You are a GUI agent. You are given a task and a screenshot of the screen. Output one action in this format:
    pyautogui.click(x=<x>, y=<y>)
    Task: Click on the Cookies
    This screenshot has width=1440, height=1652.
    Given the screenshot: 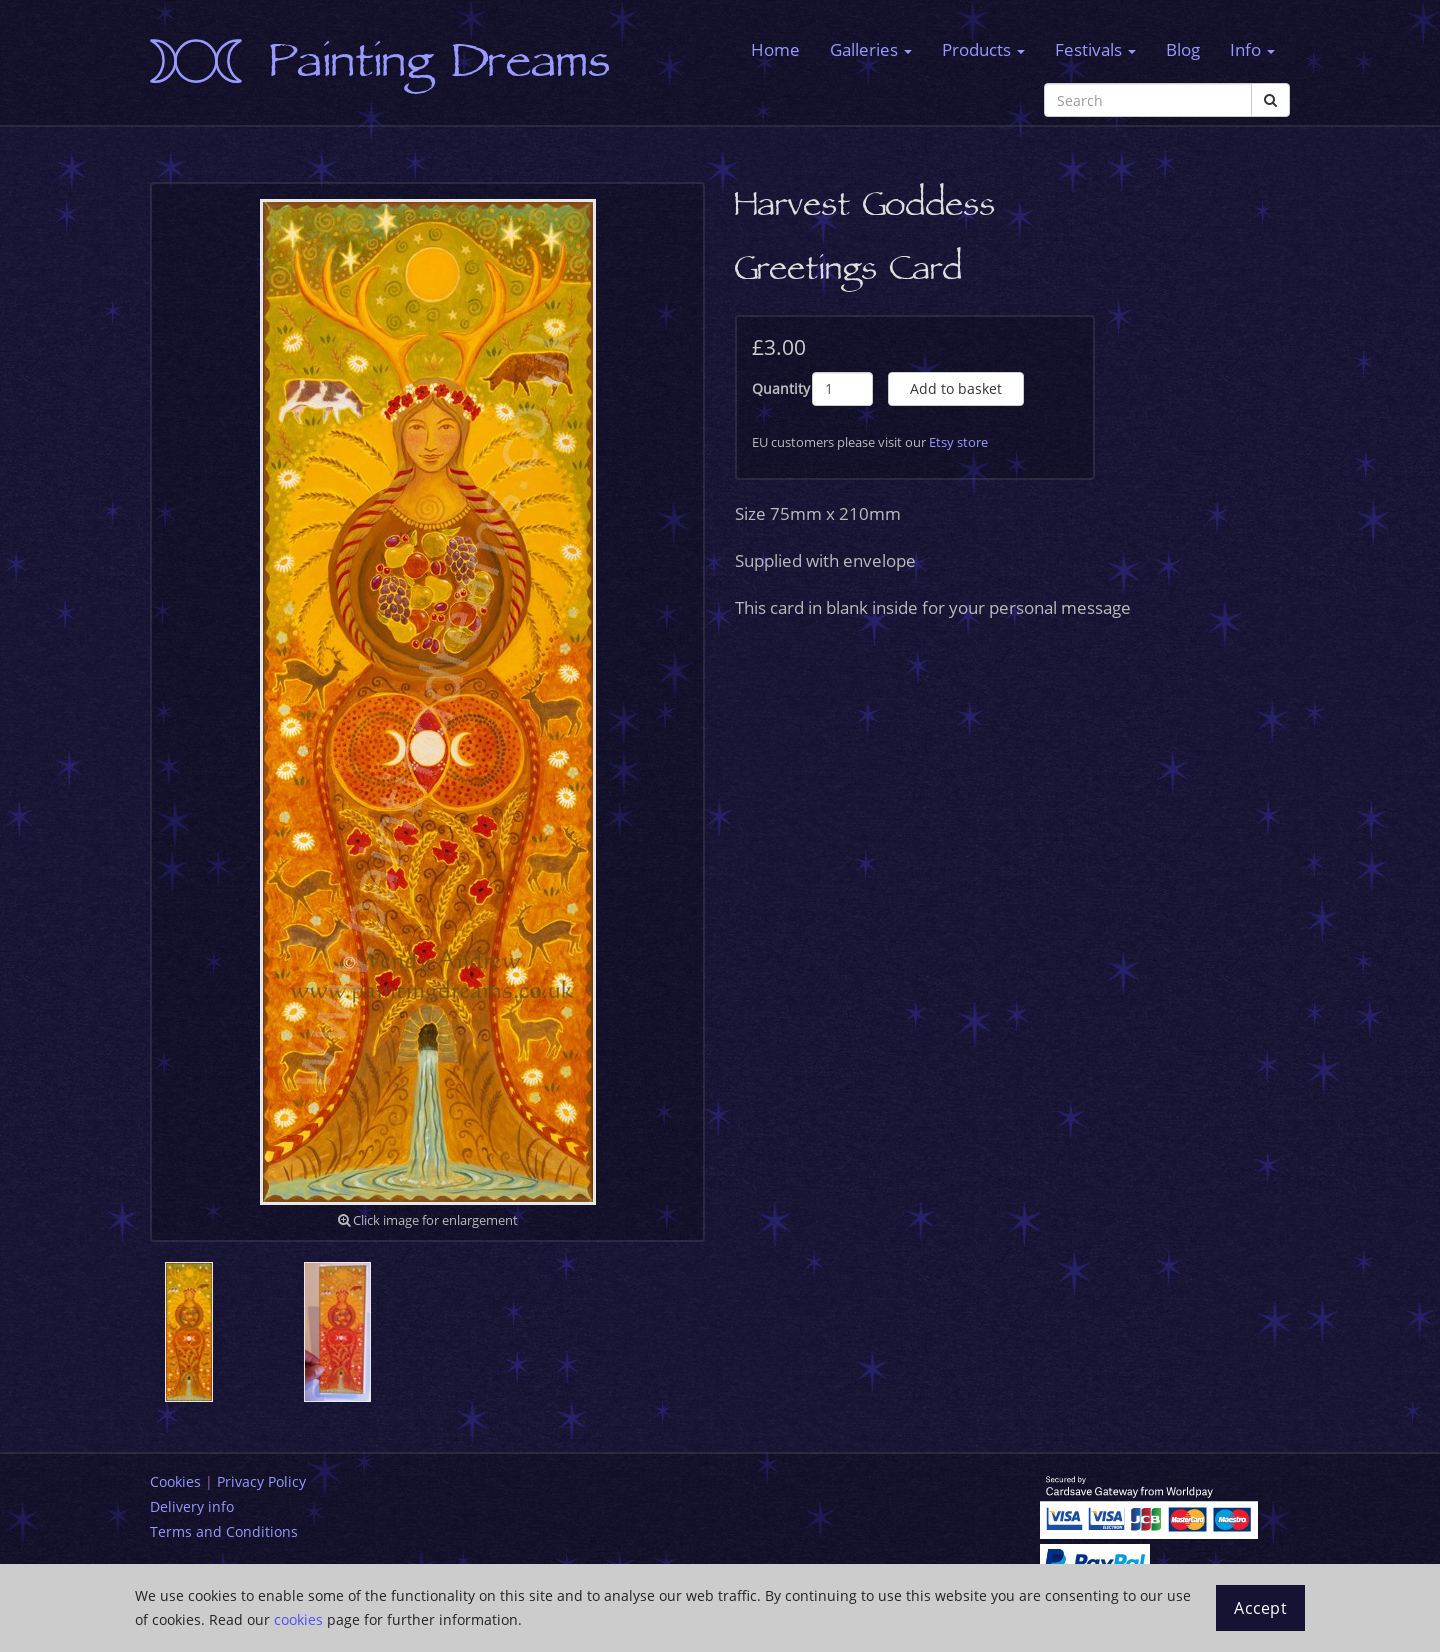 What is the action you would take?
    pyautogui.click(x=175, y=1481)
    